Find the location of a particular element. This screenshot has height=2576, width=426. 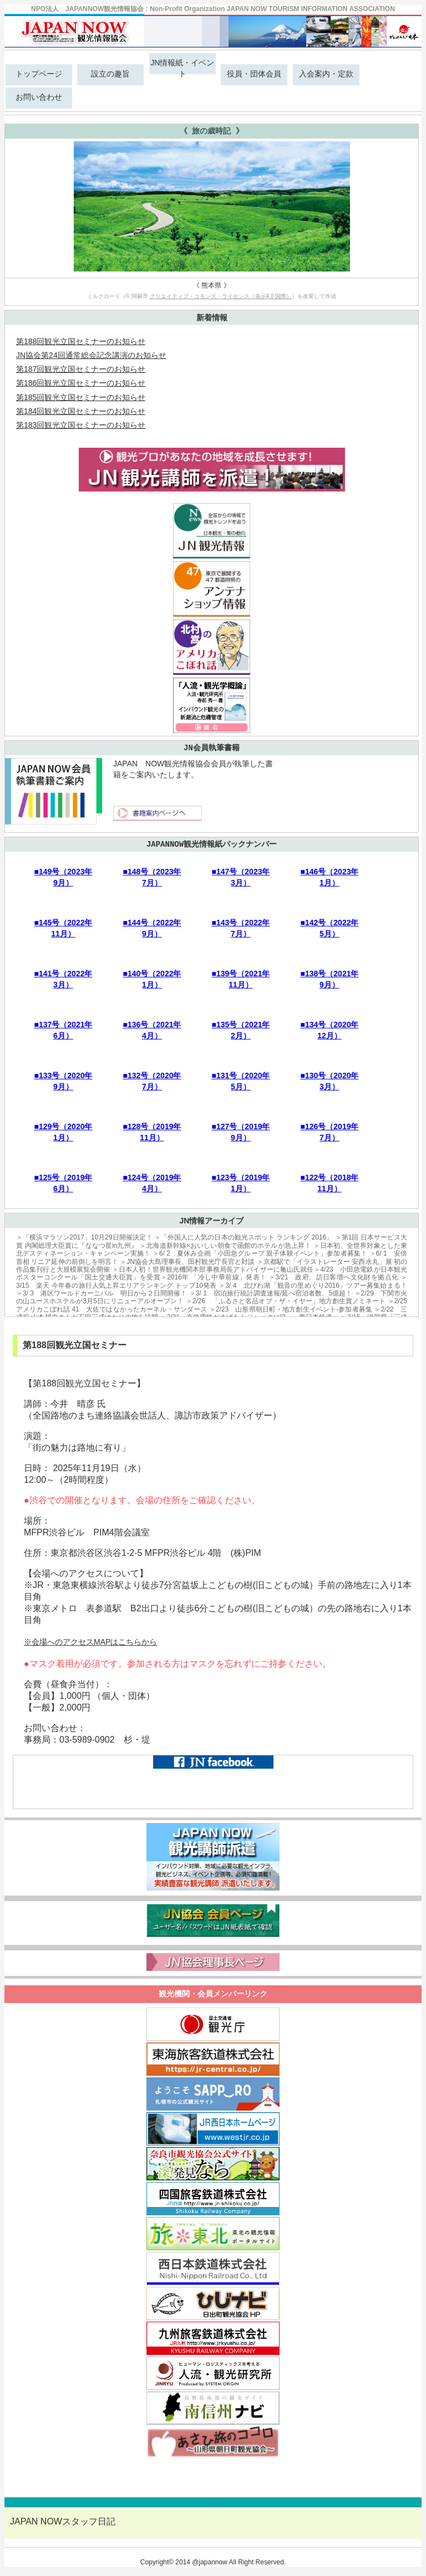

＞6/ 2 夏休み企画「小田急グループ 親子体験イベント」参加者募集！ is located at coordinates (260, 1253).